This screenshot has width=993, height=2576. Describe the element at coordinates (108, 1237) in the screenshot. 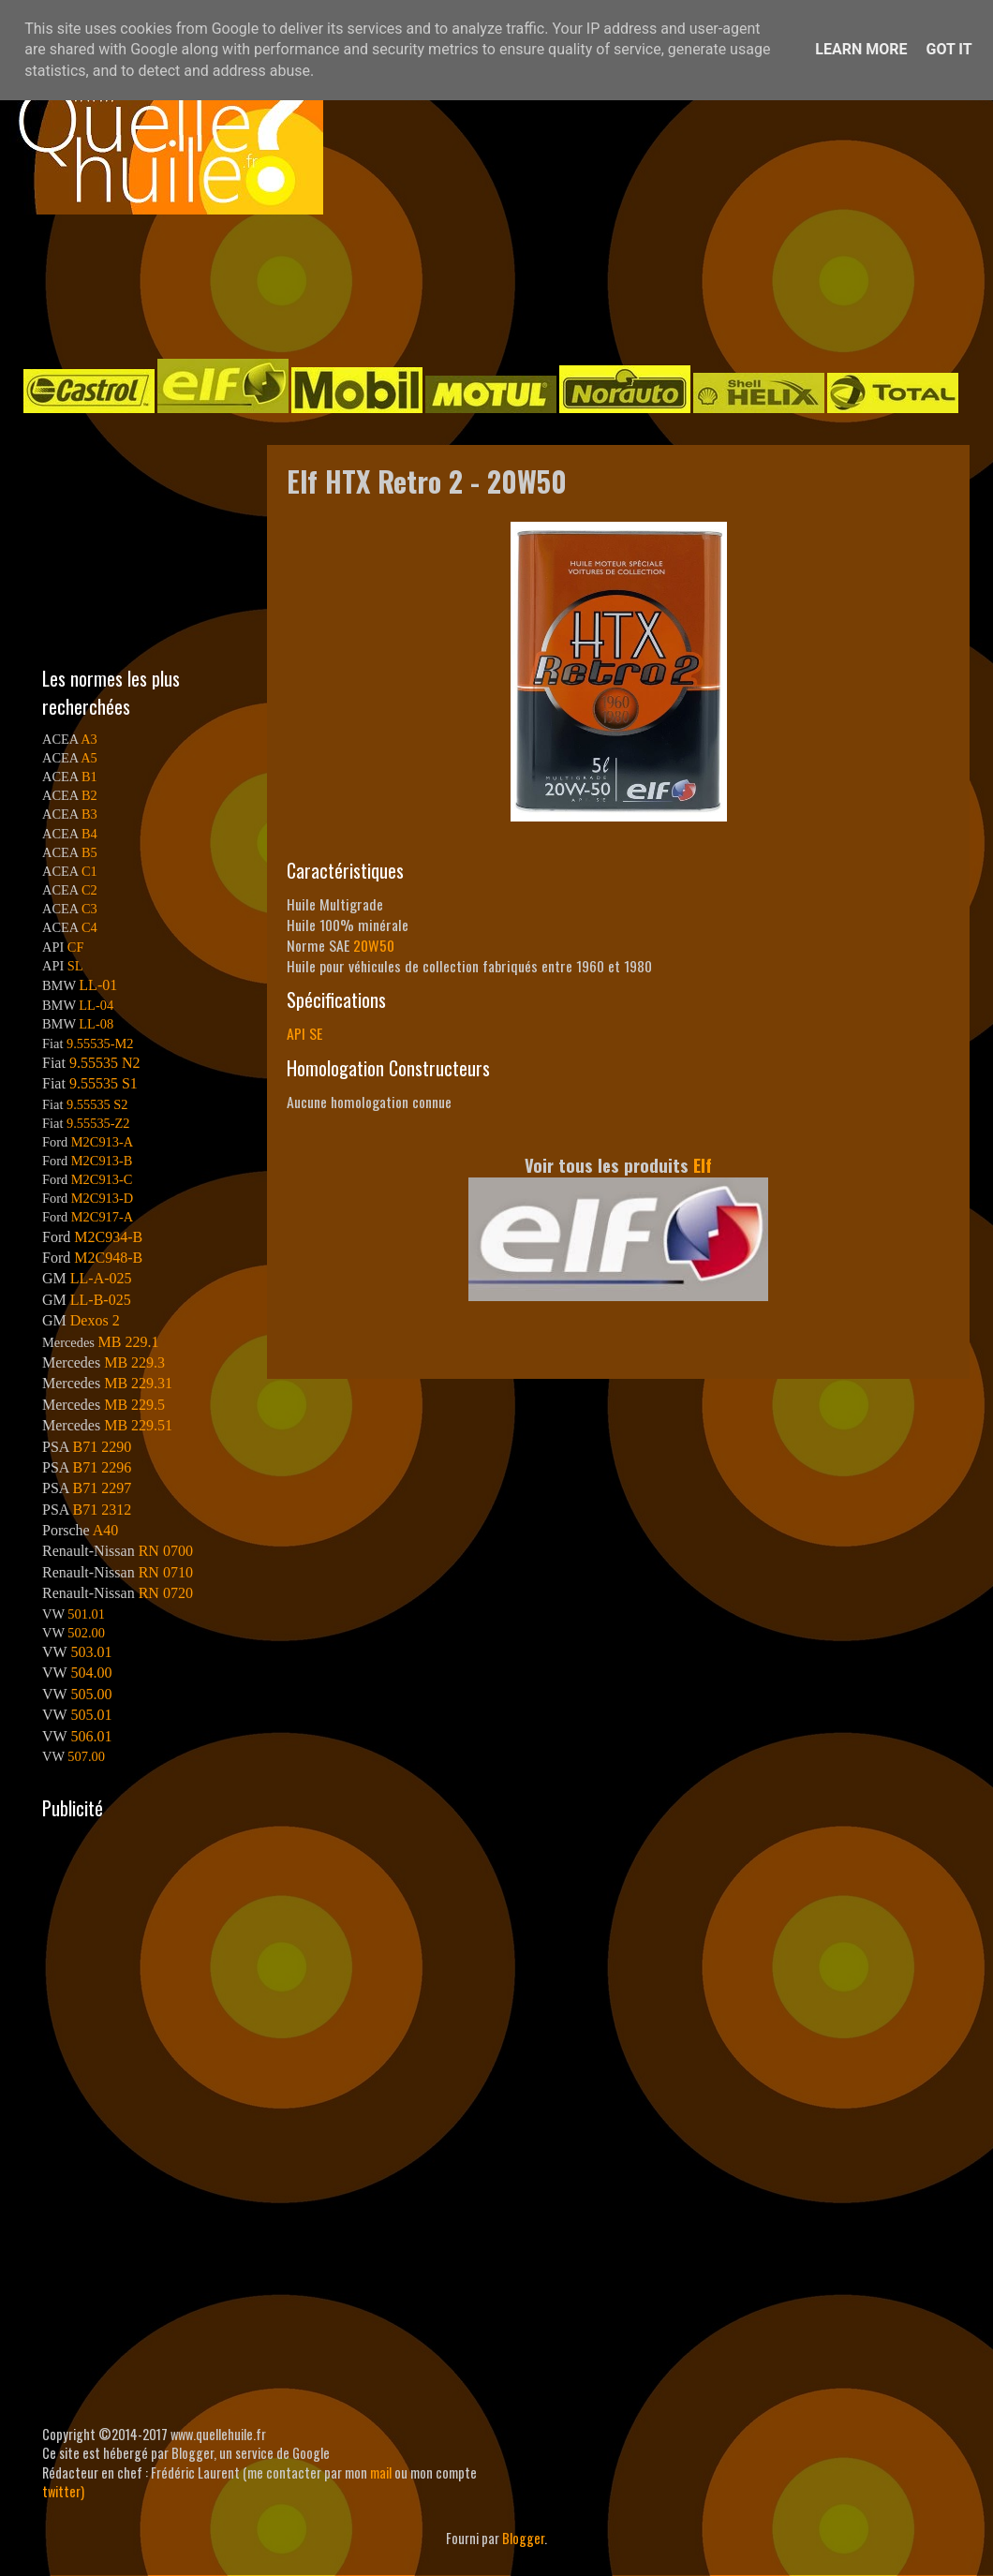

I see `M2C934-B` at that location.